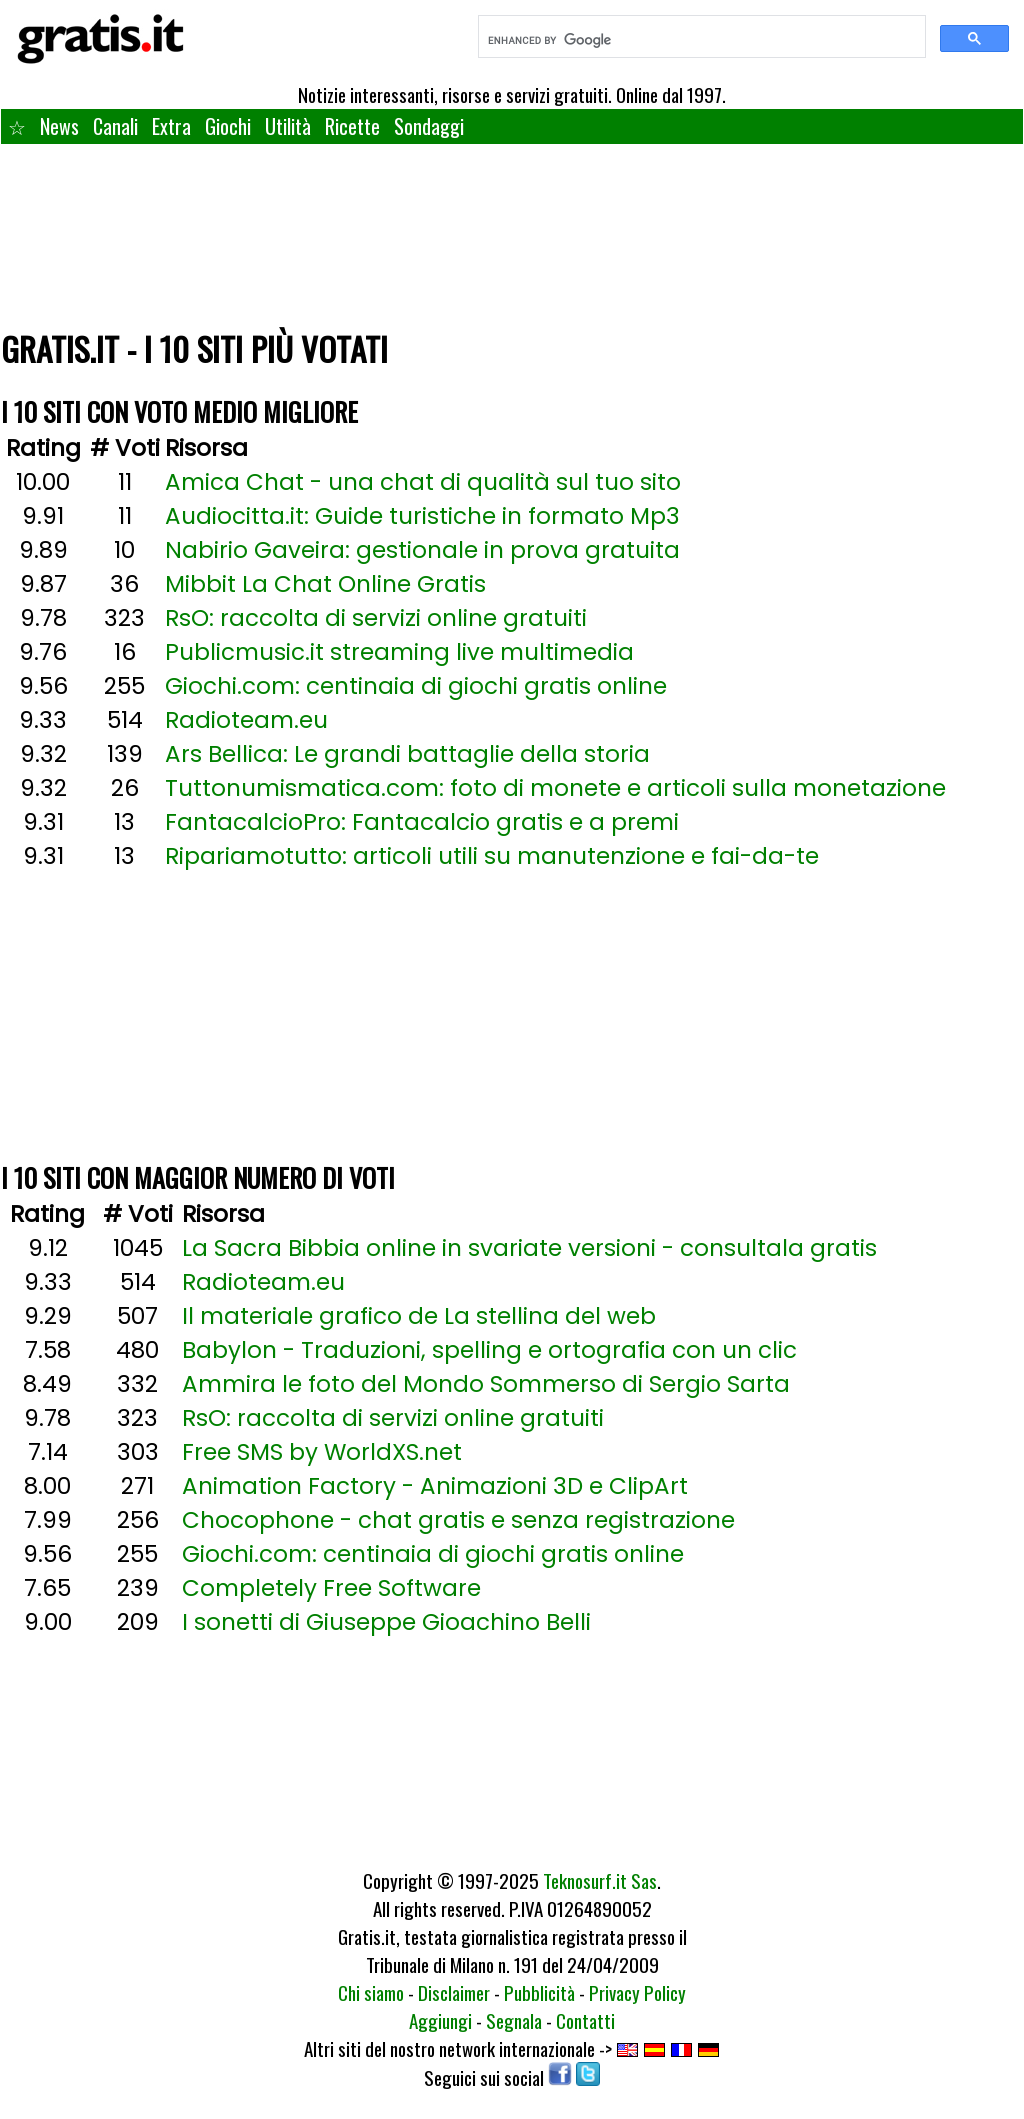 The image size is (1024, 2119). What do you see at coordinates (458, 1520) in the screenshot?
I see `Chocophone - chat gratis e senza registrazione` at bounding box center [458, 1520].